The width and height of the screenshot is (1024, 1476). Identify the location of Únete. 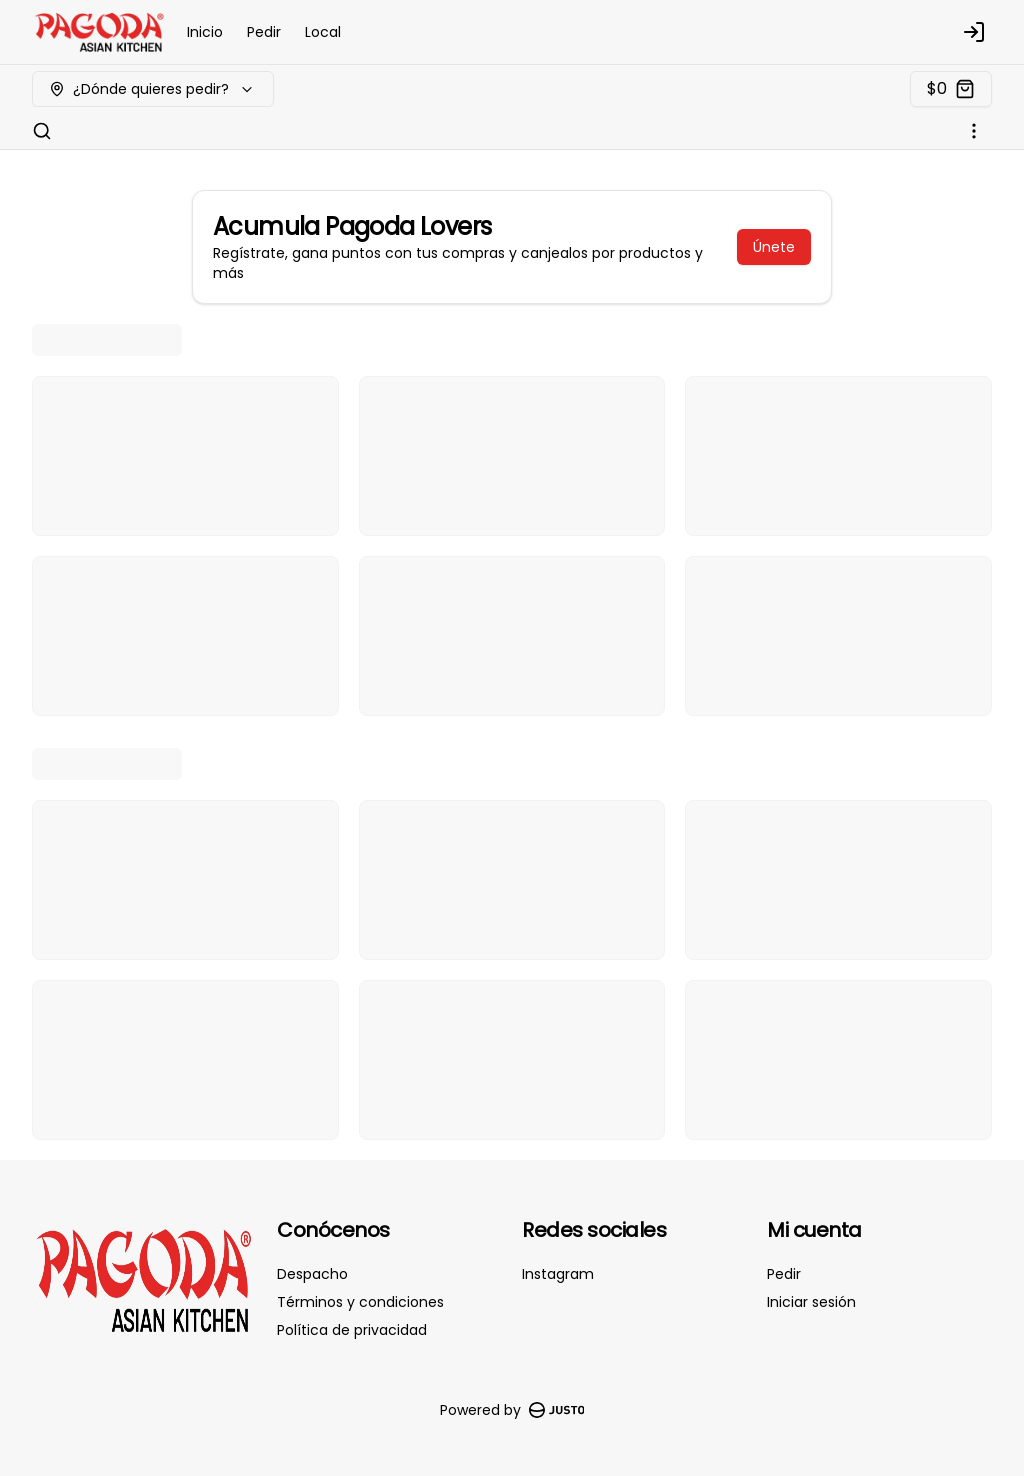
(774, 247).